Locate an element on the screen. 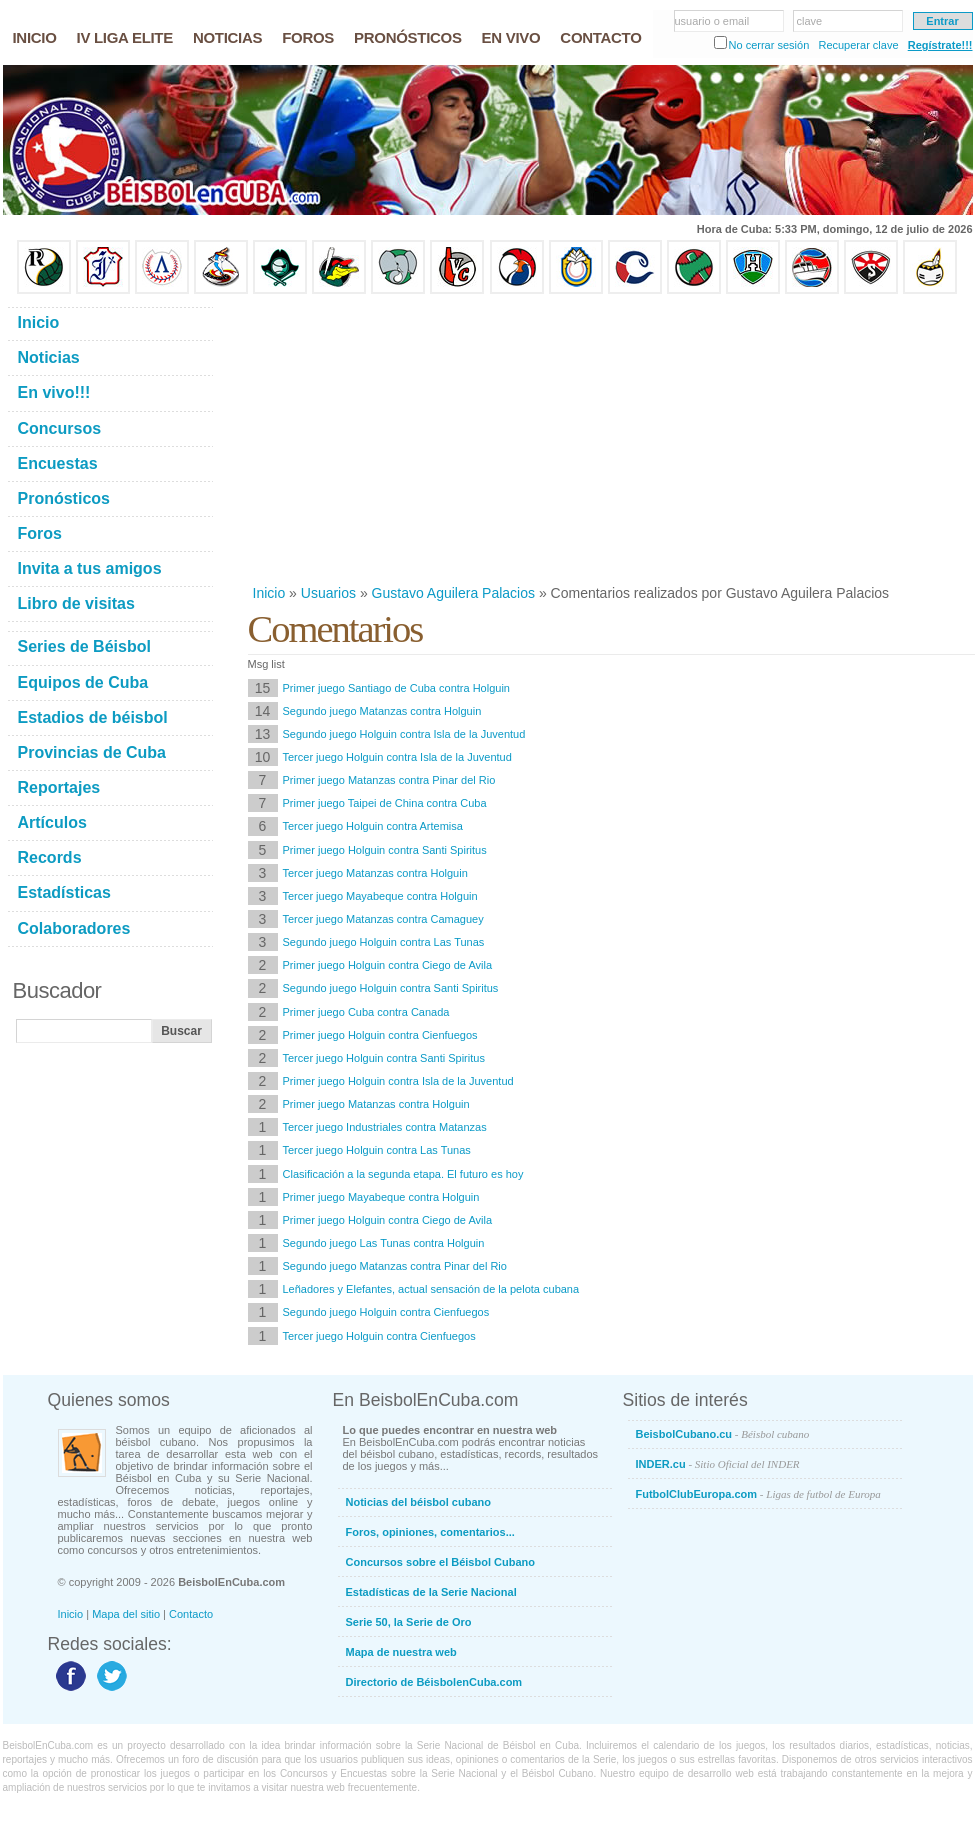 Image resolution: width=975 pixels, height=1825 pixels. Leñadores y Elefantes, actual sensación de la pelota cubana is located at coordinates (431, 1289).